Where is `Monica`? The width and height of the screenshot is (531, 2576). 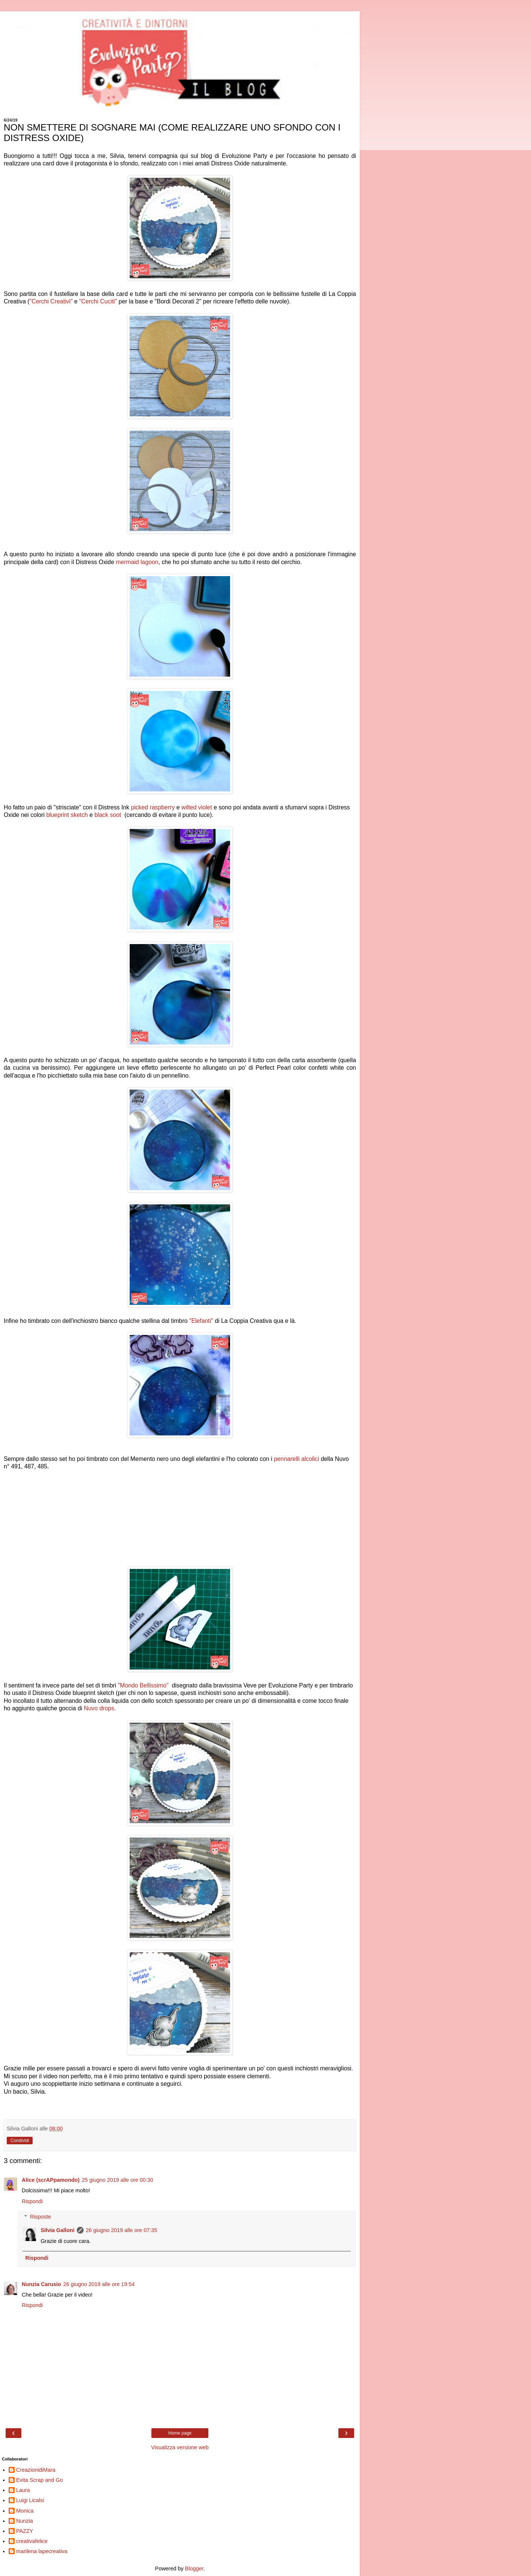
Monica is located at coordinates (24, 2511).